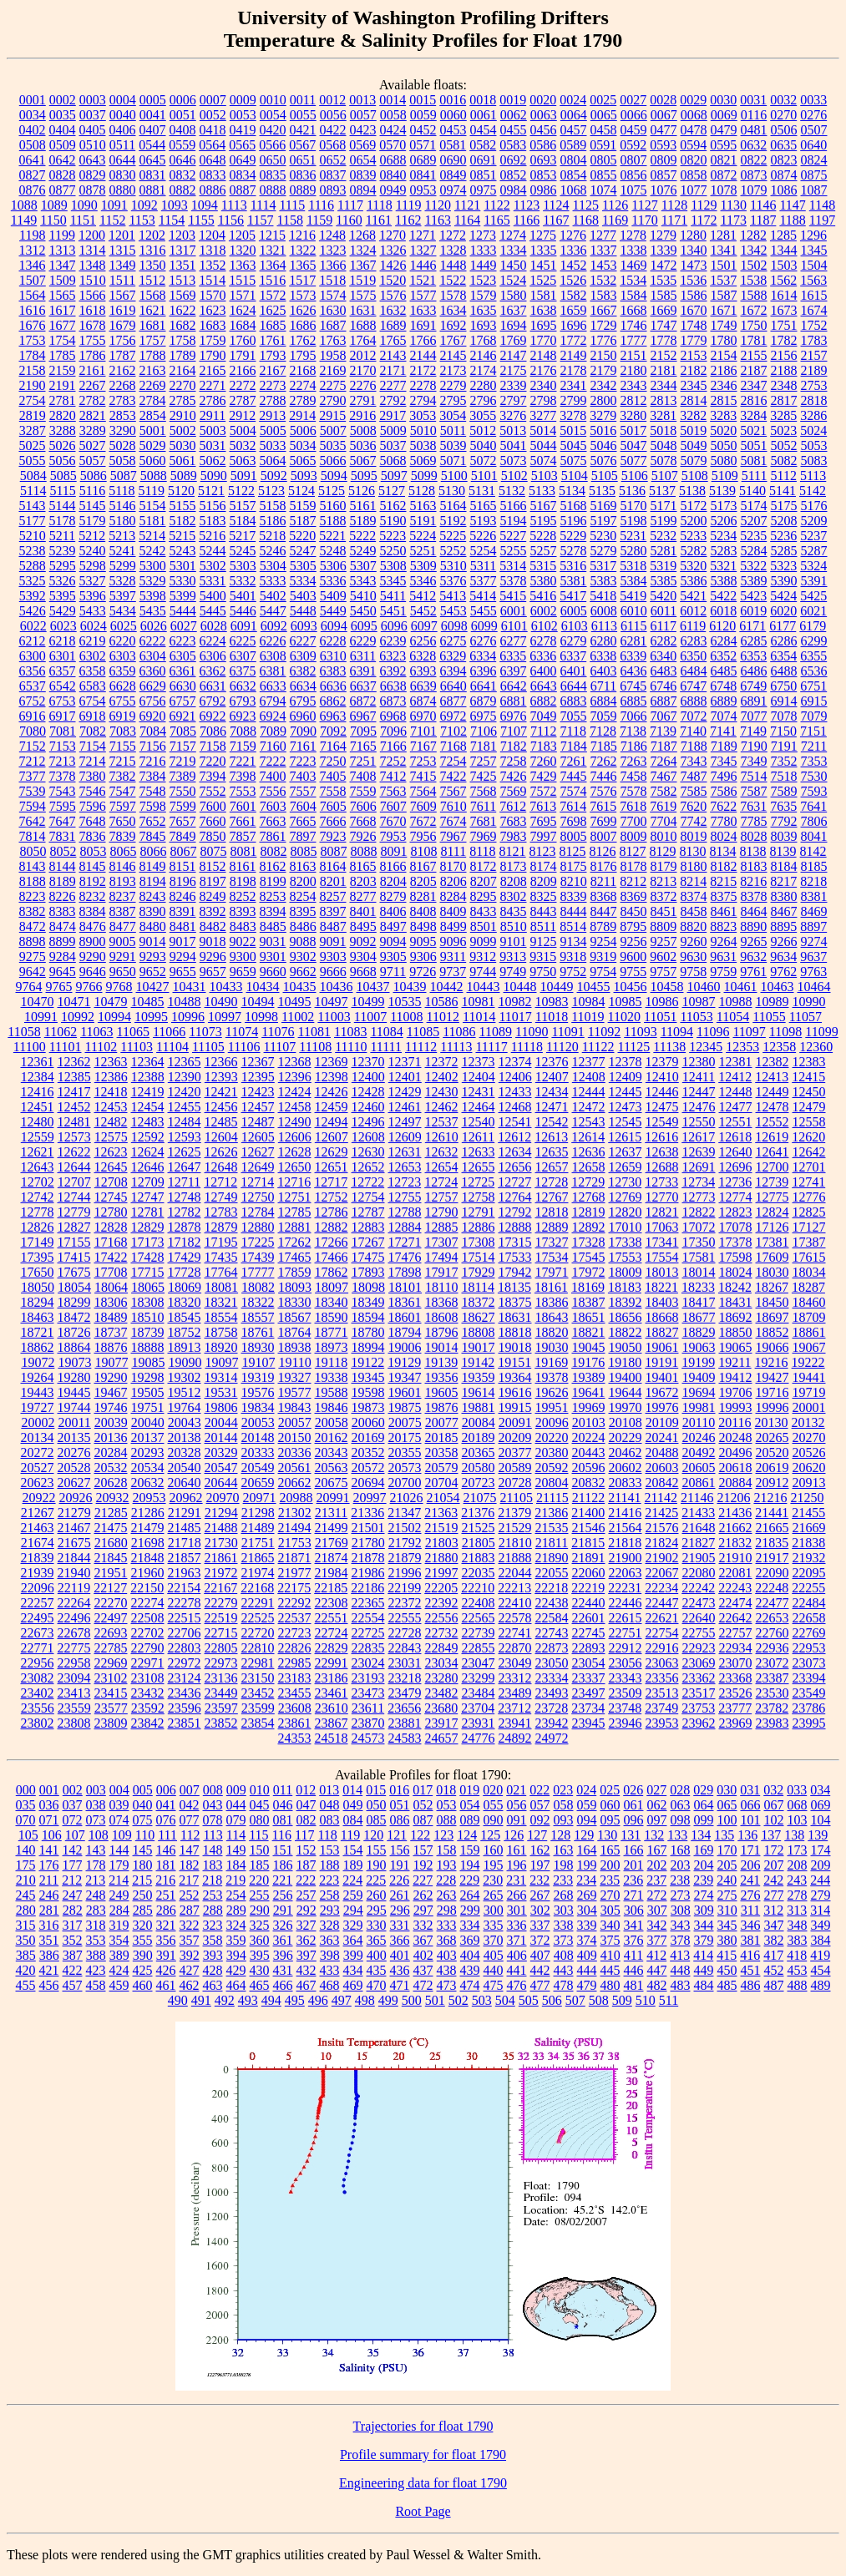  What do you see at coordinates (119, 1820) in the screenshot?
I see `074` at bounding box center [119, 1820].